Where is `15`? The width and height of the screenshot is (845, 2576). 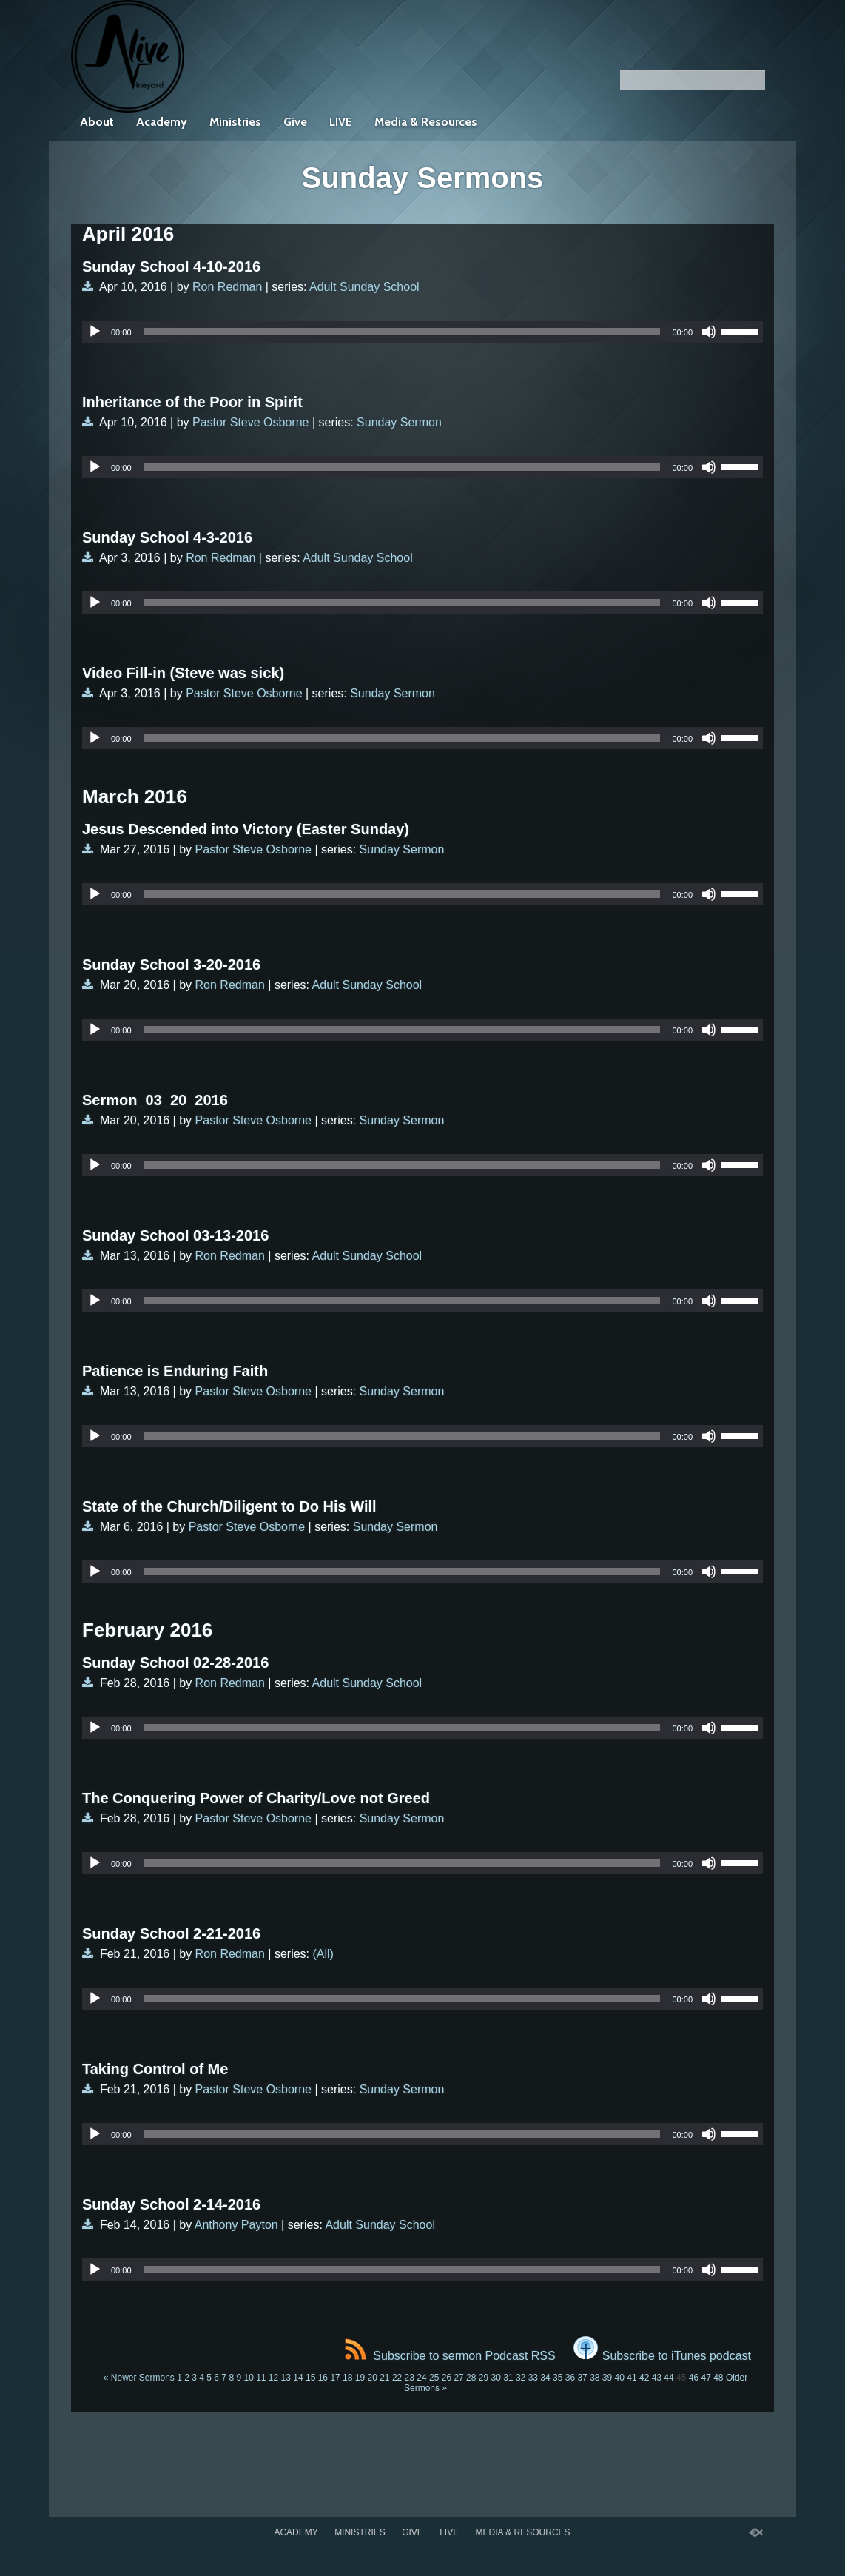 15 is located at coordinates (310, 2377).